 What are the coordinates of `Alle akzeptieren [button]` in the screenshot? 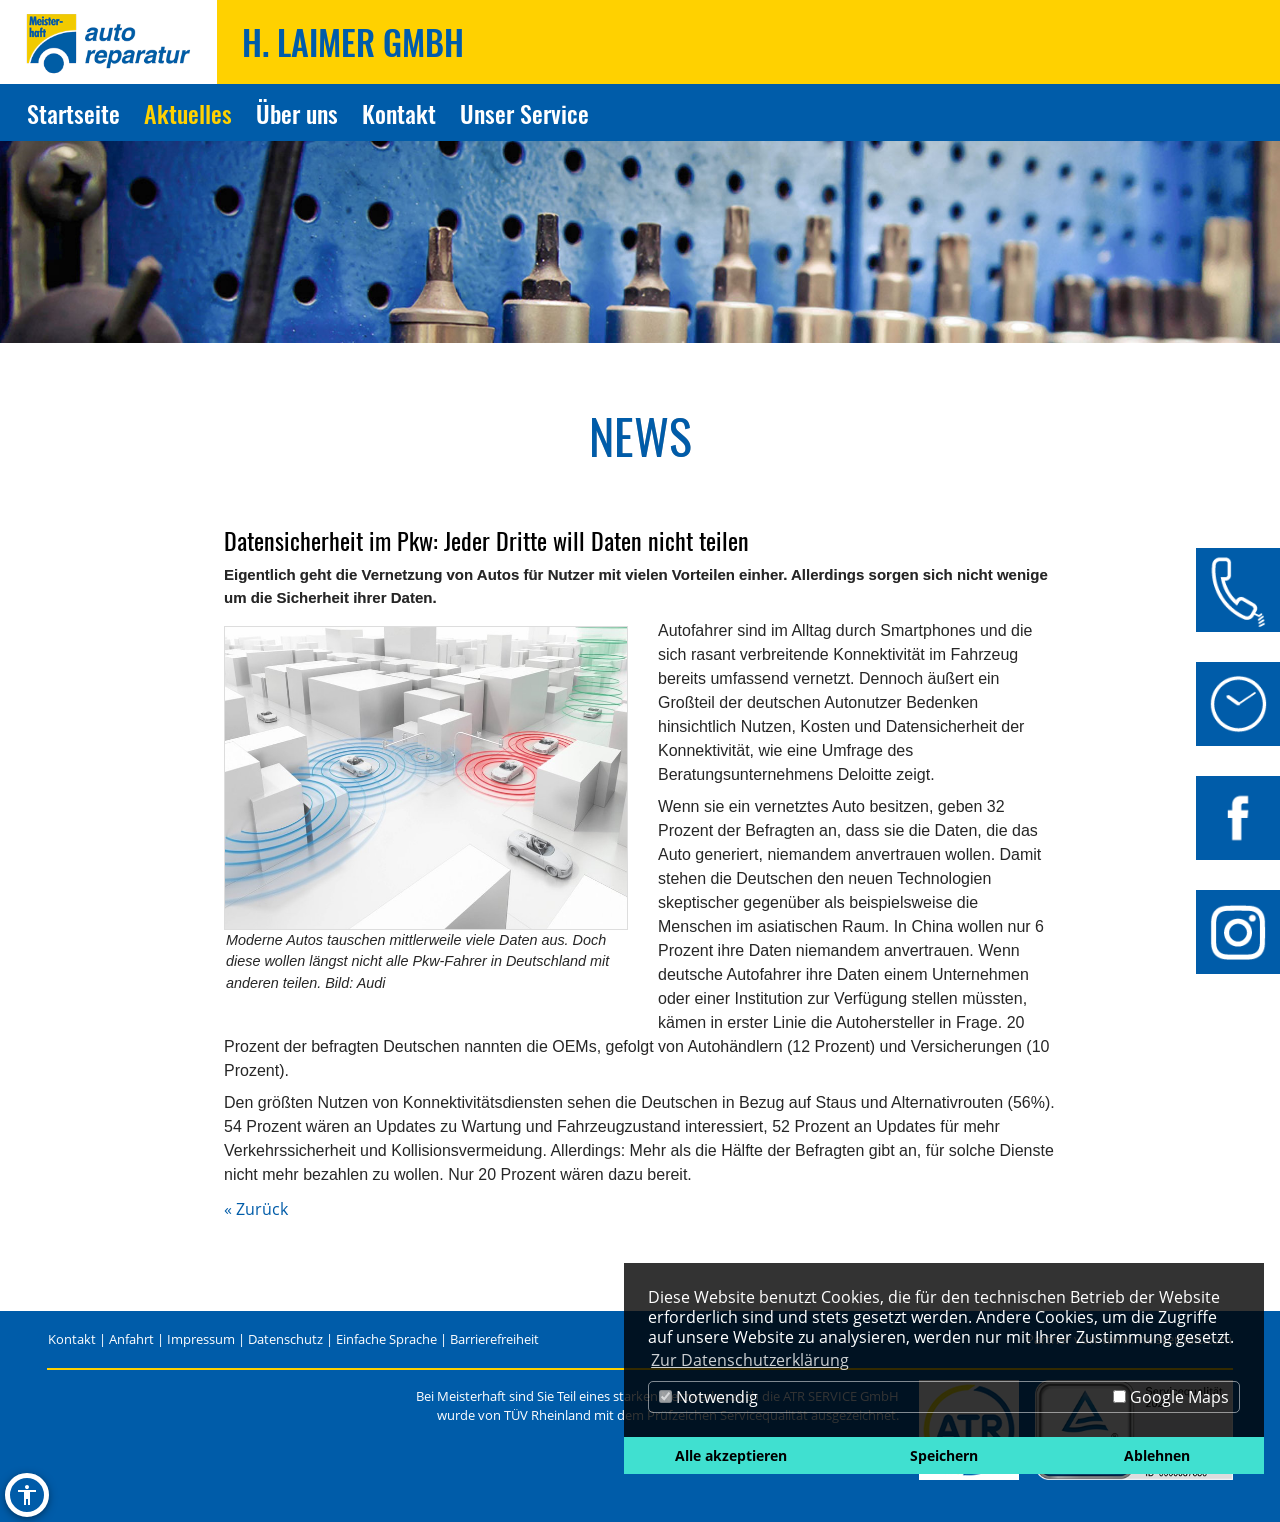 It's located at (731, 1455).